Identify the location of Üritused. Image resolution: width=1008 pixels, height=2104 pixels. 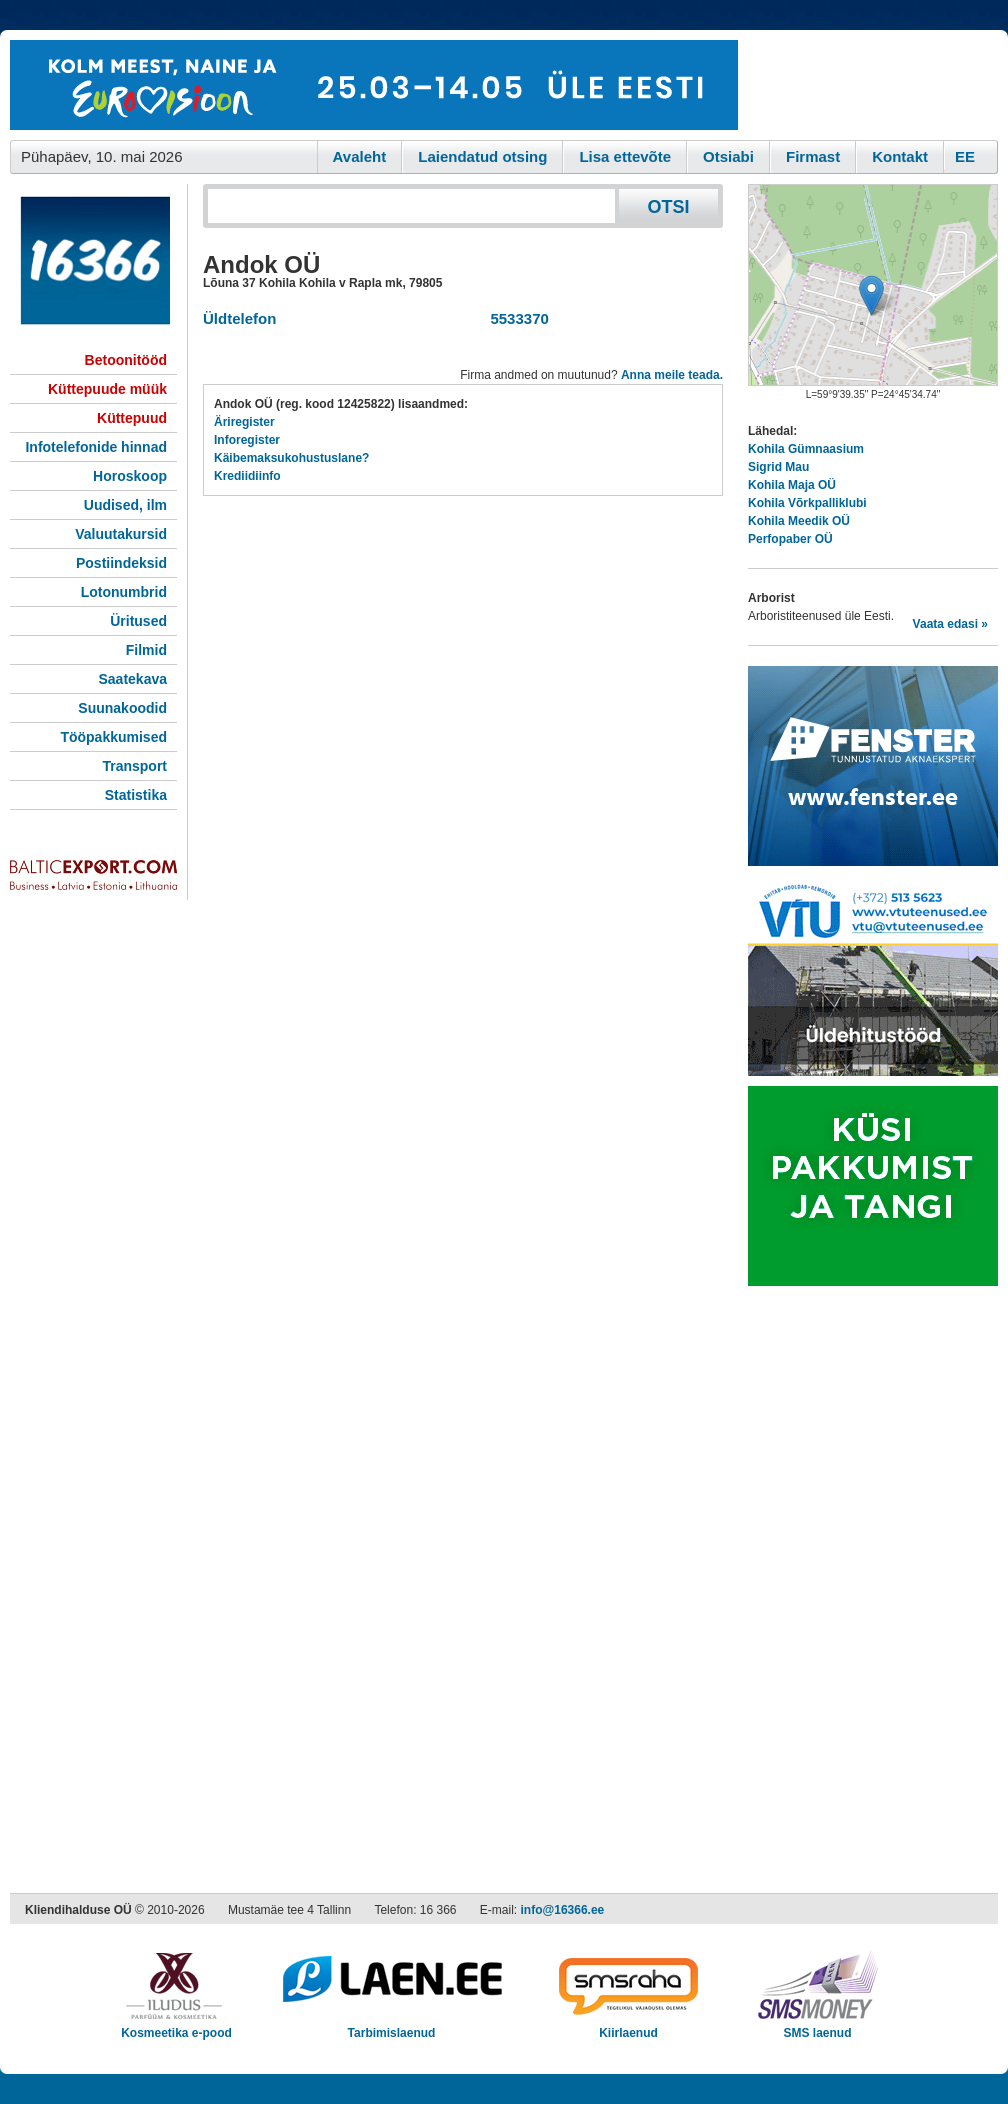
(138, 621).